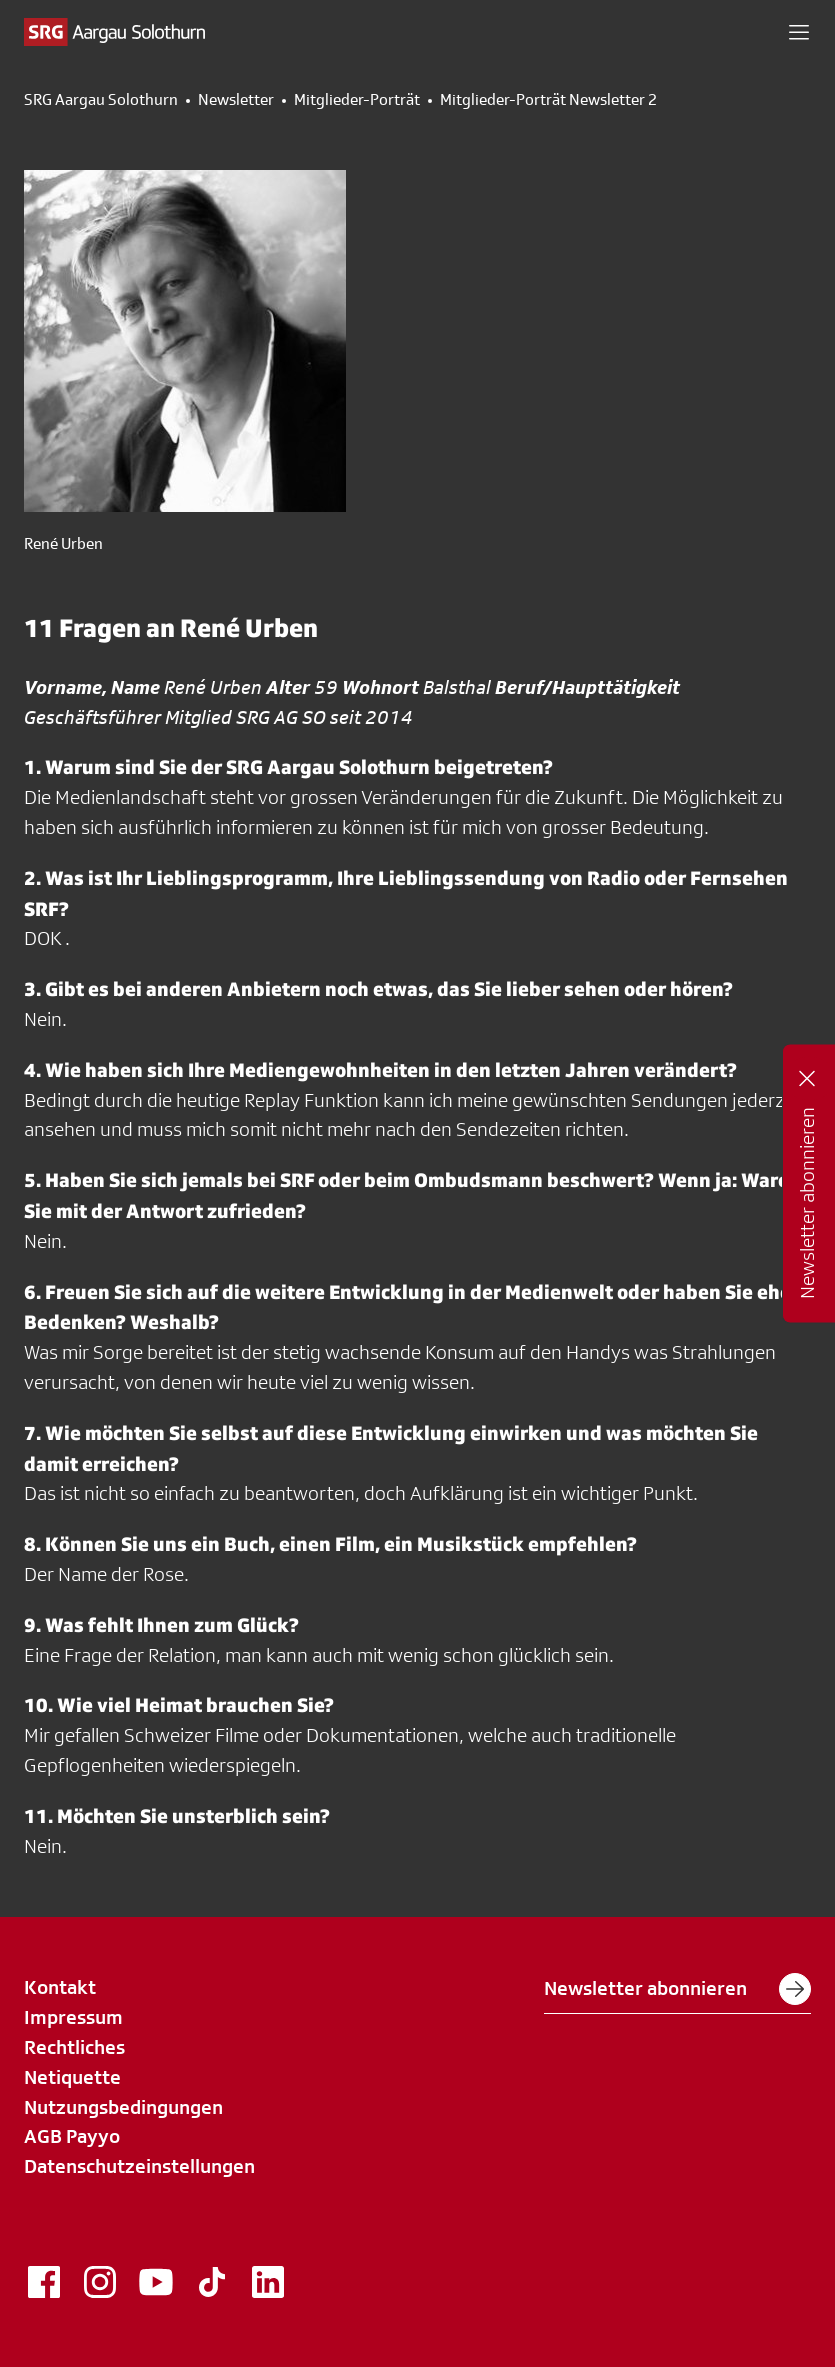 The height and width of the screenshot is (2367, 835). What do you see at coordinates (799, 32) in the screenshot?
I see `[button]` at bounding box center [799, 32].